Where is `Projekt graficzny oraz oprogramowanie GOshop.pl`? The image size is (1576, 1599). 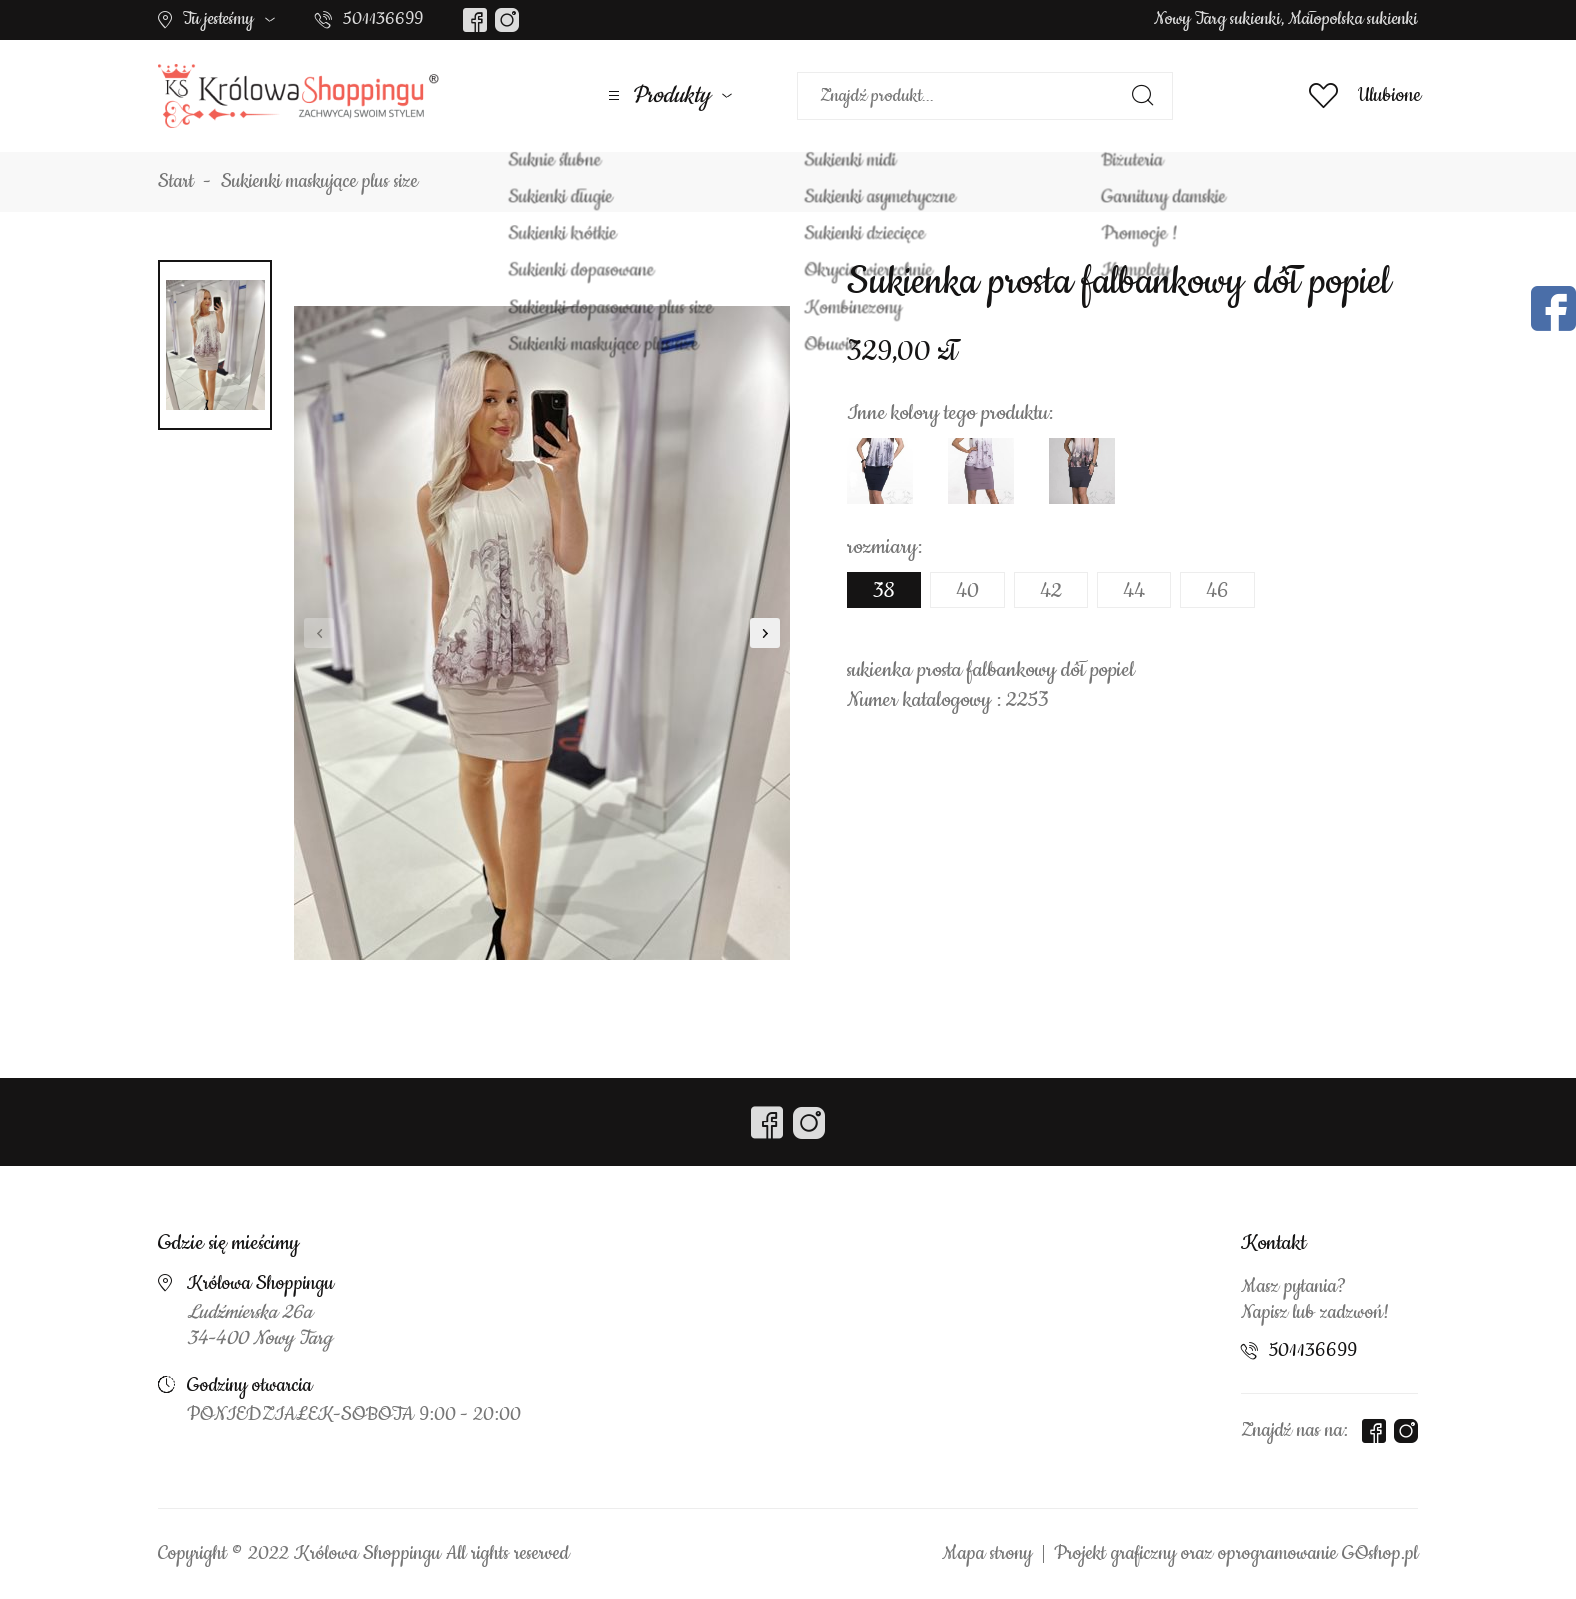
Projekt graficzny oraz oprogramowanie GOshop.pl is located at coordinates (1236, 1554).